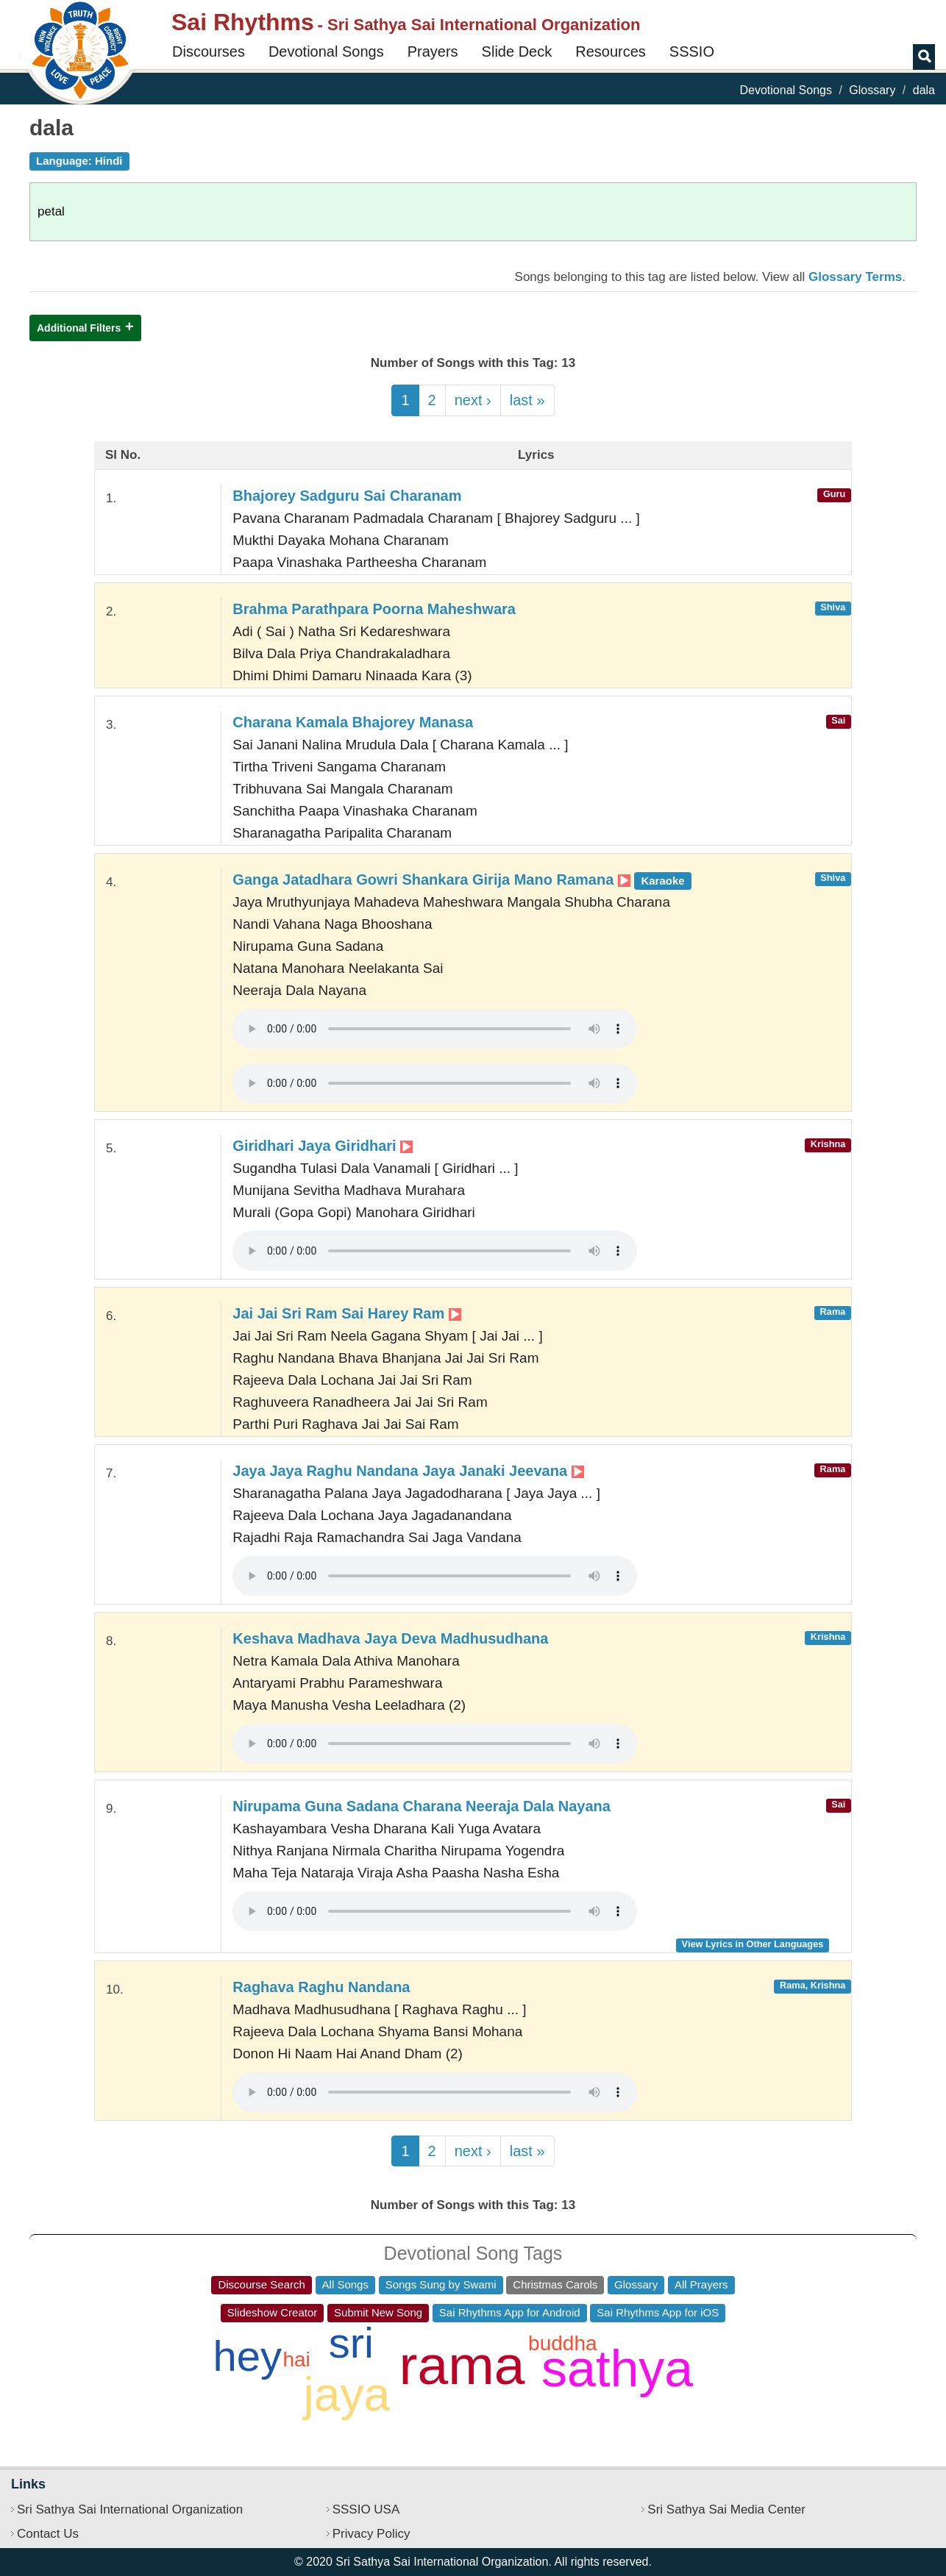 This screenshot has width=946, height=2576. I want to click on Additional Filters [button], so click(79, 328).